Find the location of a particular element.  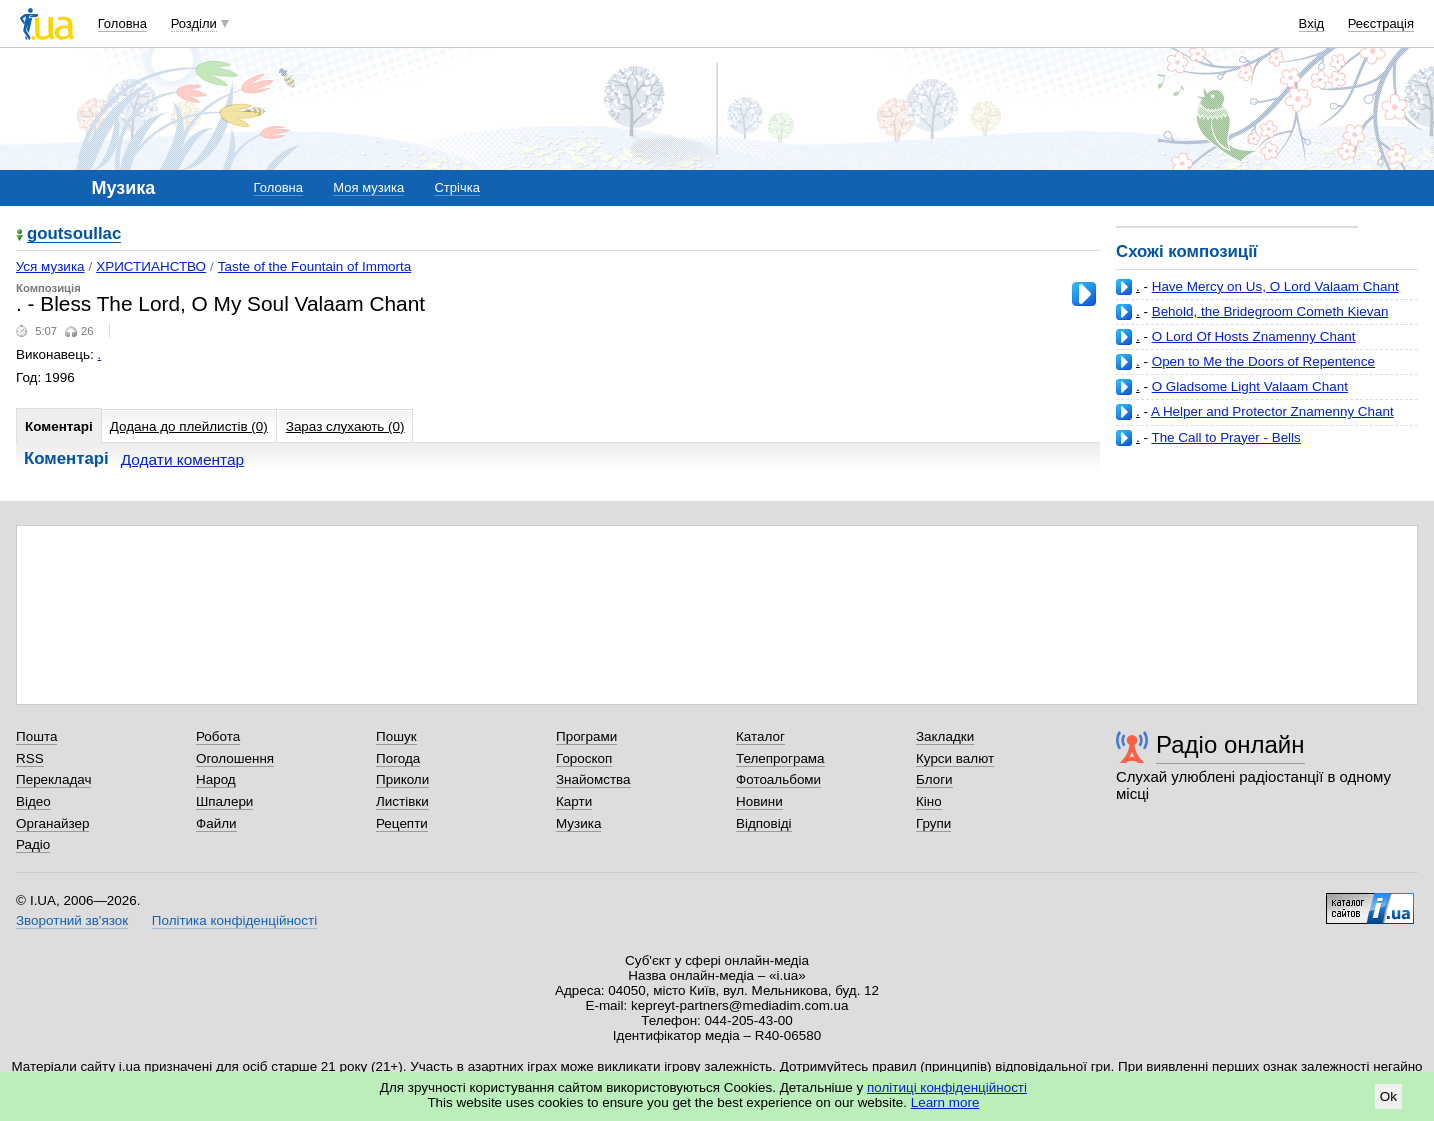

Новини is located at coordinates (759, 801).